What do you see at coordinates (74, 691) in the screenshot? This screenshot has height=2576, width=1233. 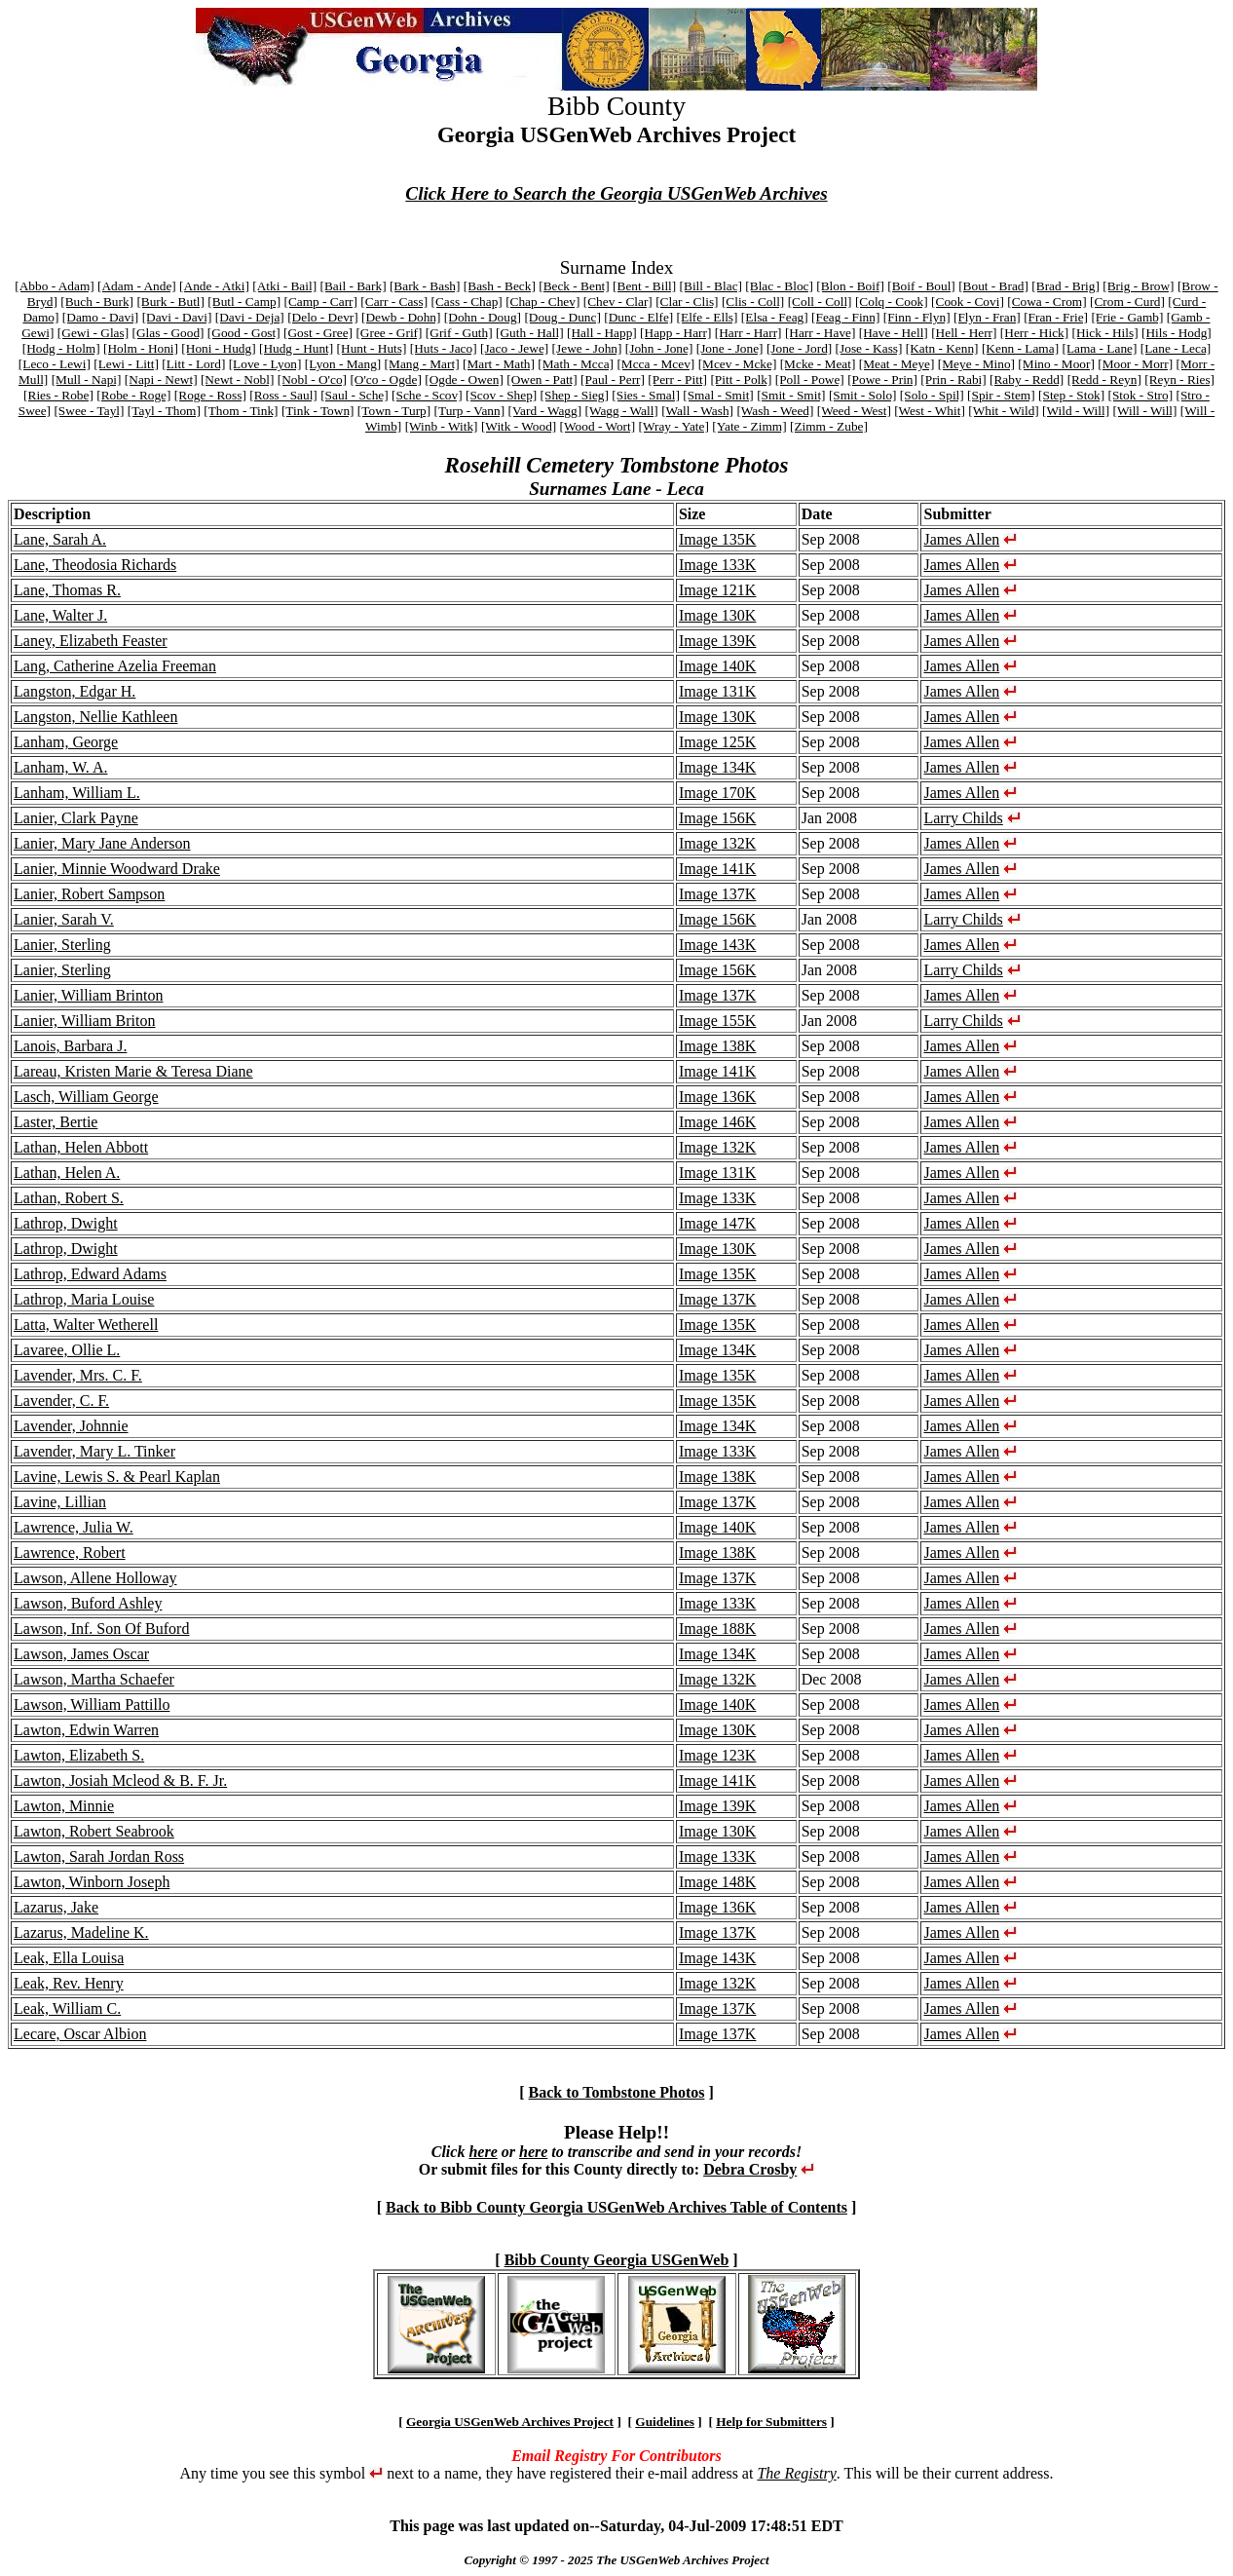 I see `Langston, Edgar H.` at bounding box center [74, 691].